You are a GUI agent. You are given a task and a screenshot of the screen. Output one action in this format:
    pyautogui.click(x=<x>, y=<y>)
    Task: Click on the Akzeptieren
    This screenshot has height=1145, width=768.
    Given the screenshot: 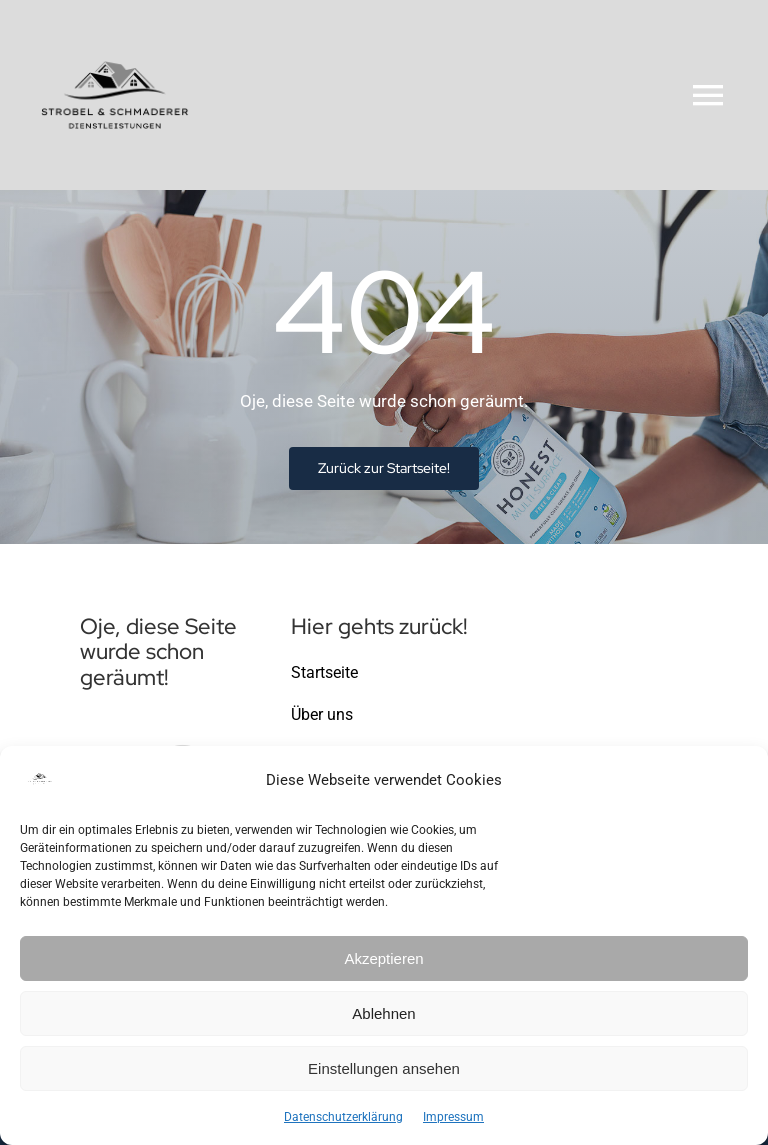 What is the action you would take?
    pyautogui.click(x=383, y=958)
    